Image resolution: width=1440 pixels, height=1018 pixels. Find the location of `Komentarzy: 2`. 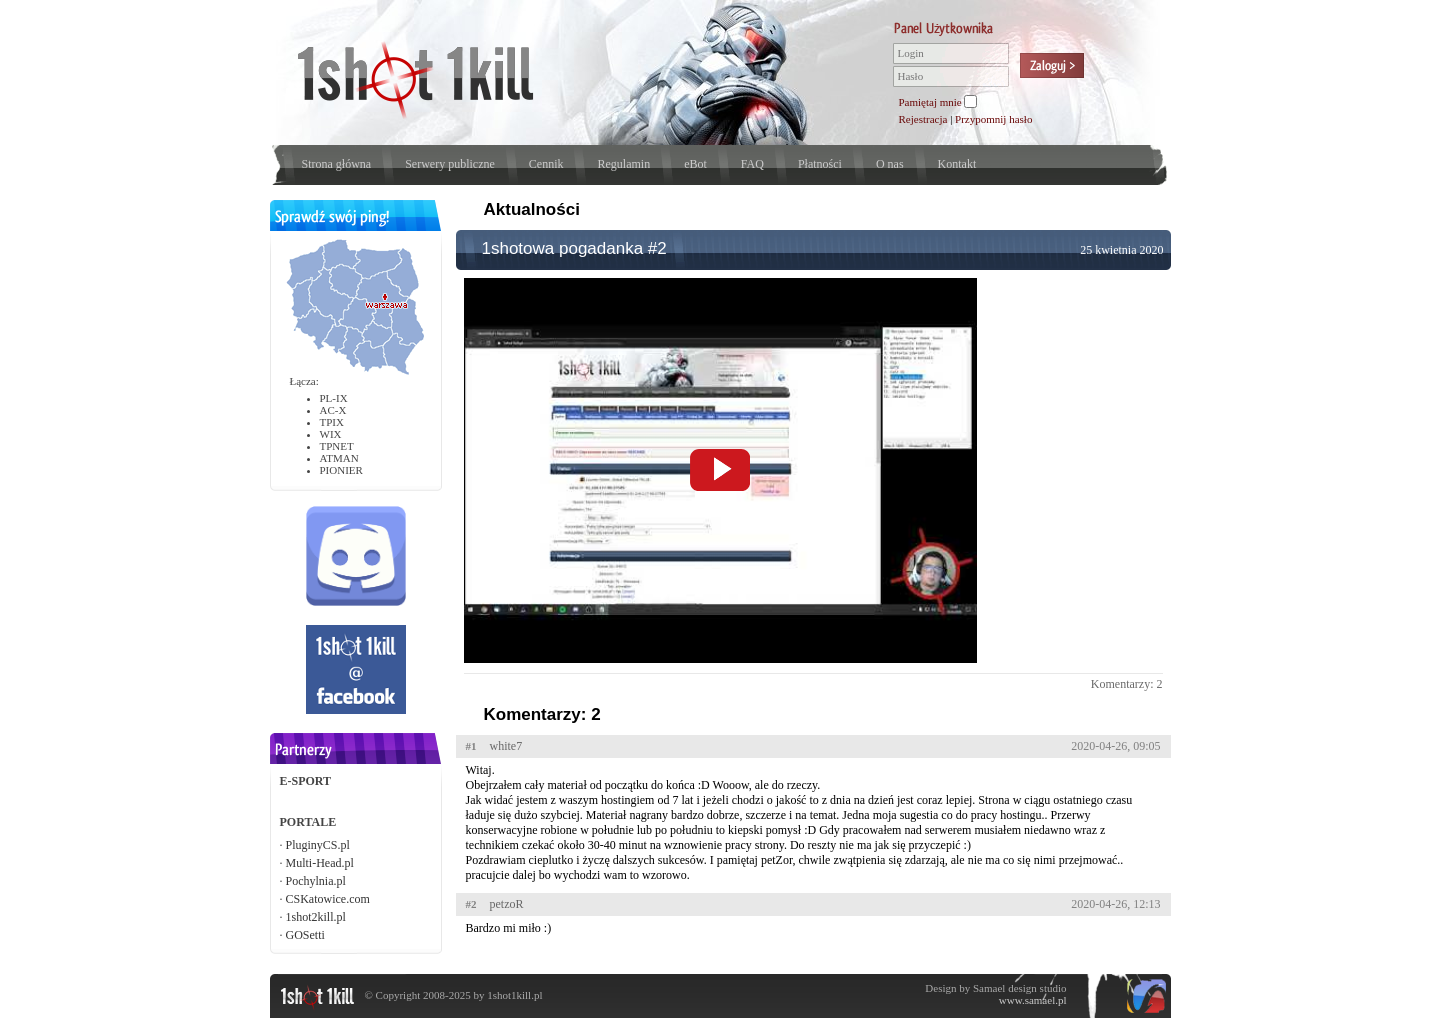

Komentarzy: 2 is located at coordinates (1127, 684).